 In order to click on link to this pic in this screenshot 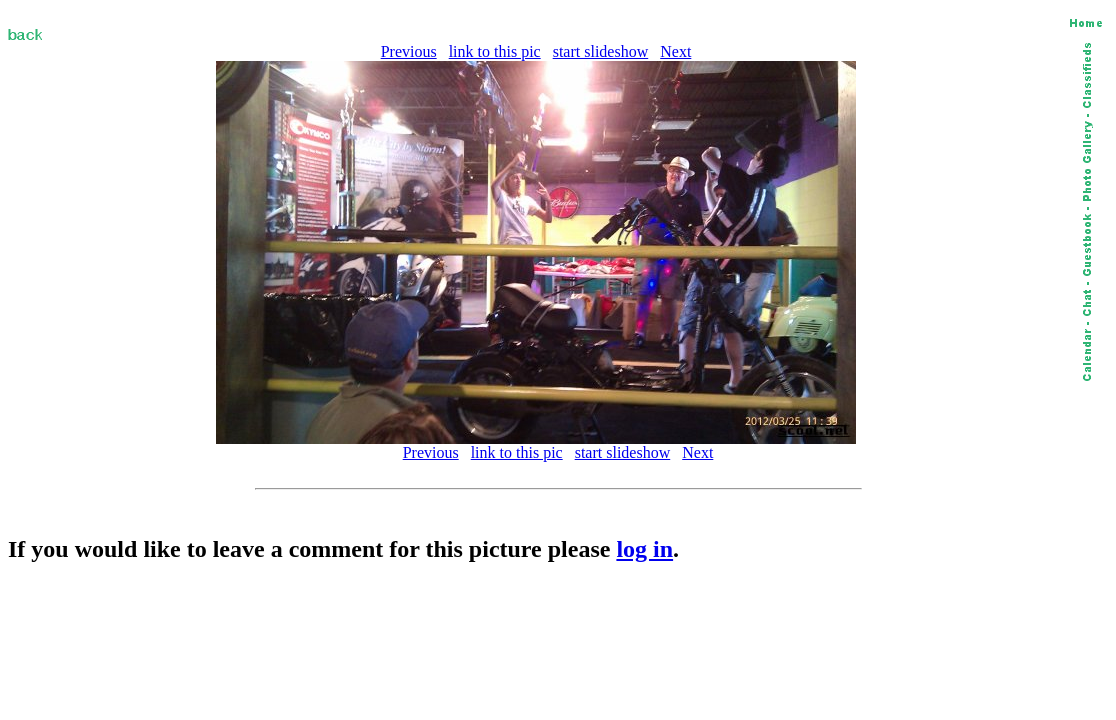, I will do `click(495, 51)`.